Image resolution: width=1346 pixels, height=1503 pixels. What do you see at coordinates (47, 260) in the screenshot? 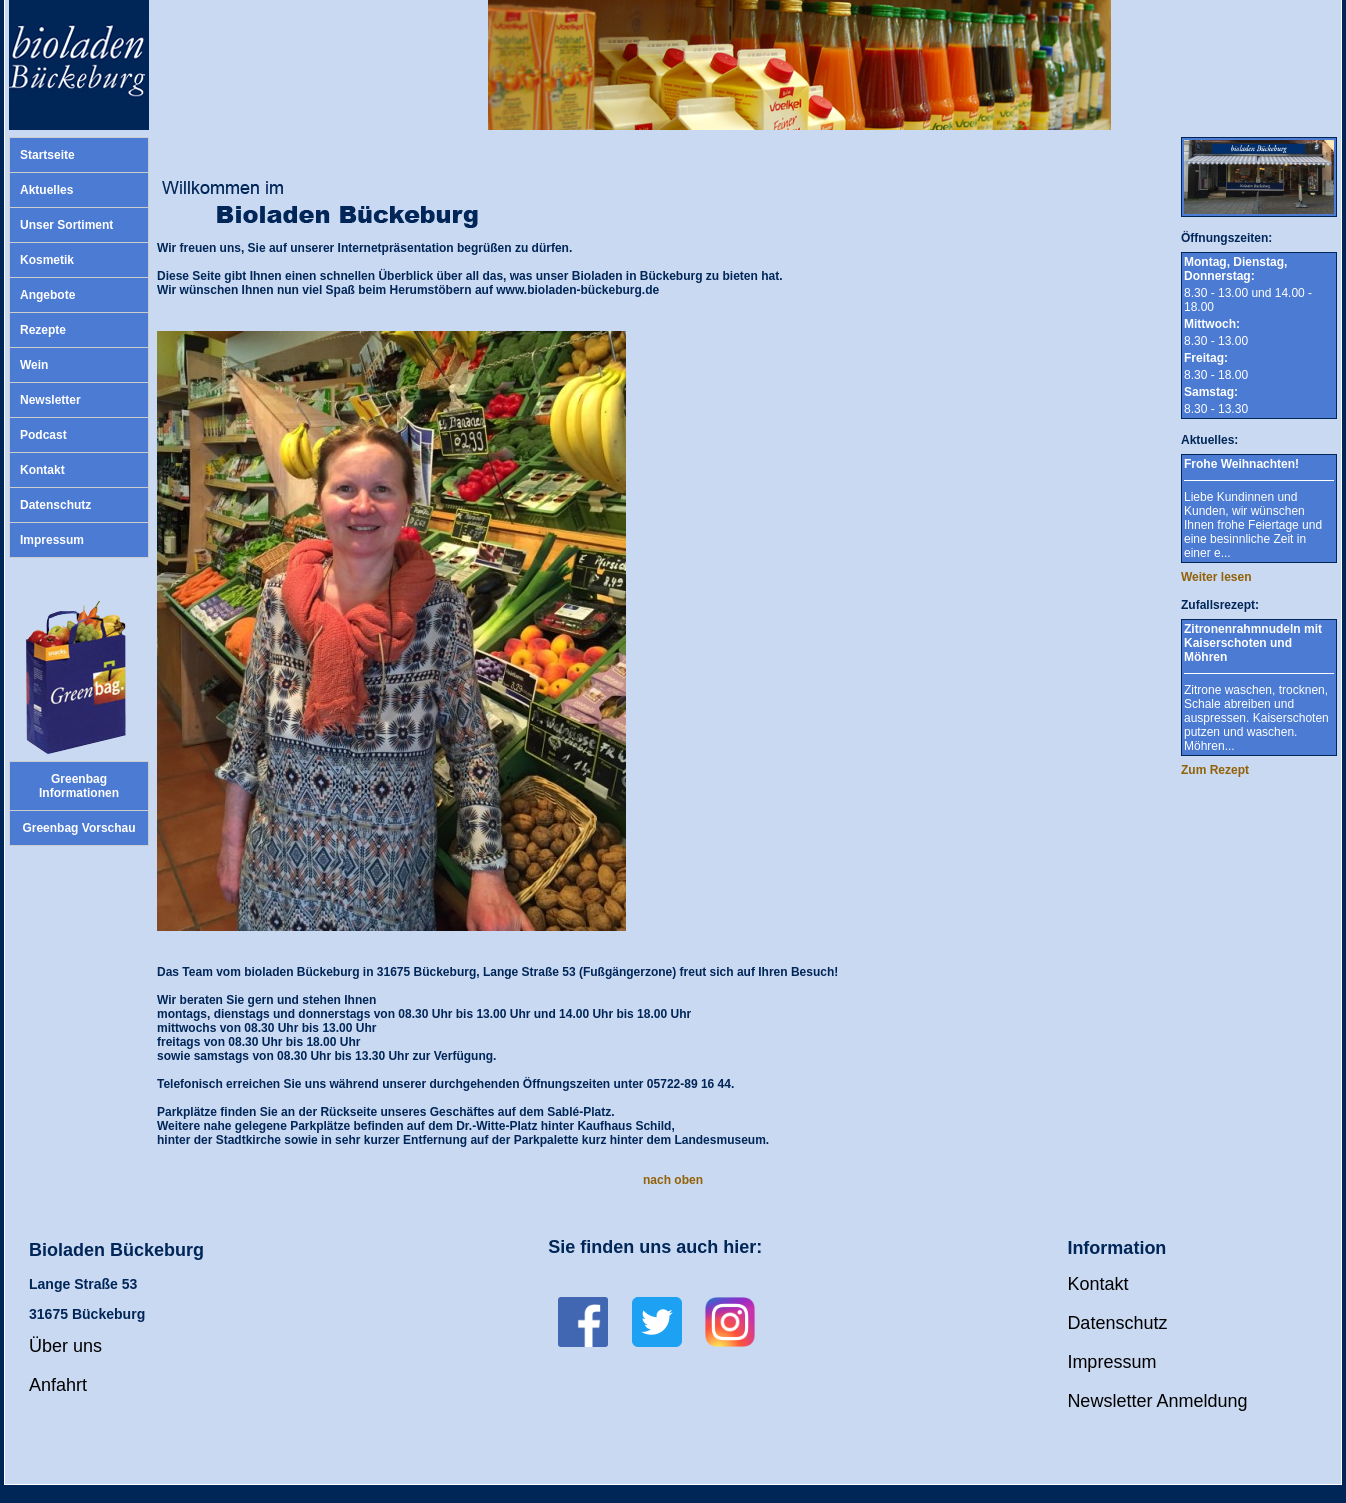
I see `Kosmetik` at bounding box center [47, 260].